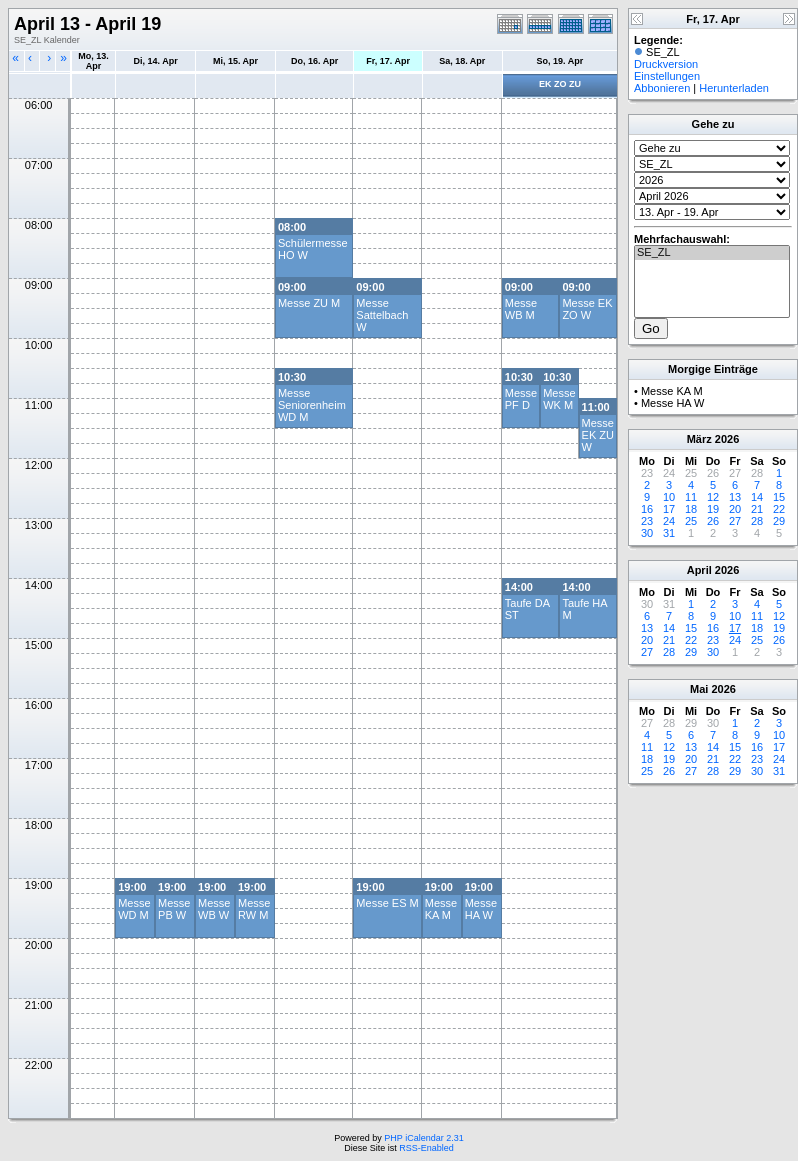 The width and height of the screenshot is (798, 1161). Describe the element at coordinates (481, 909) in the screenshot. I see `Messe HA W` at that location.